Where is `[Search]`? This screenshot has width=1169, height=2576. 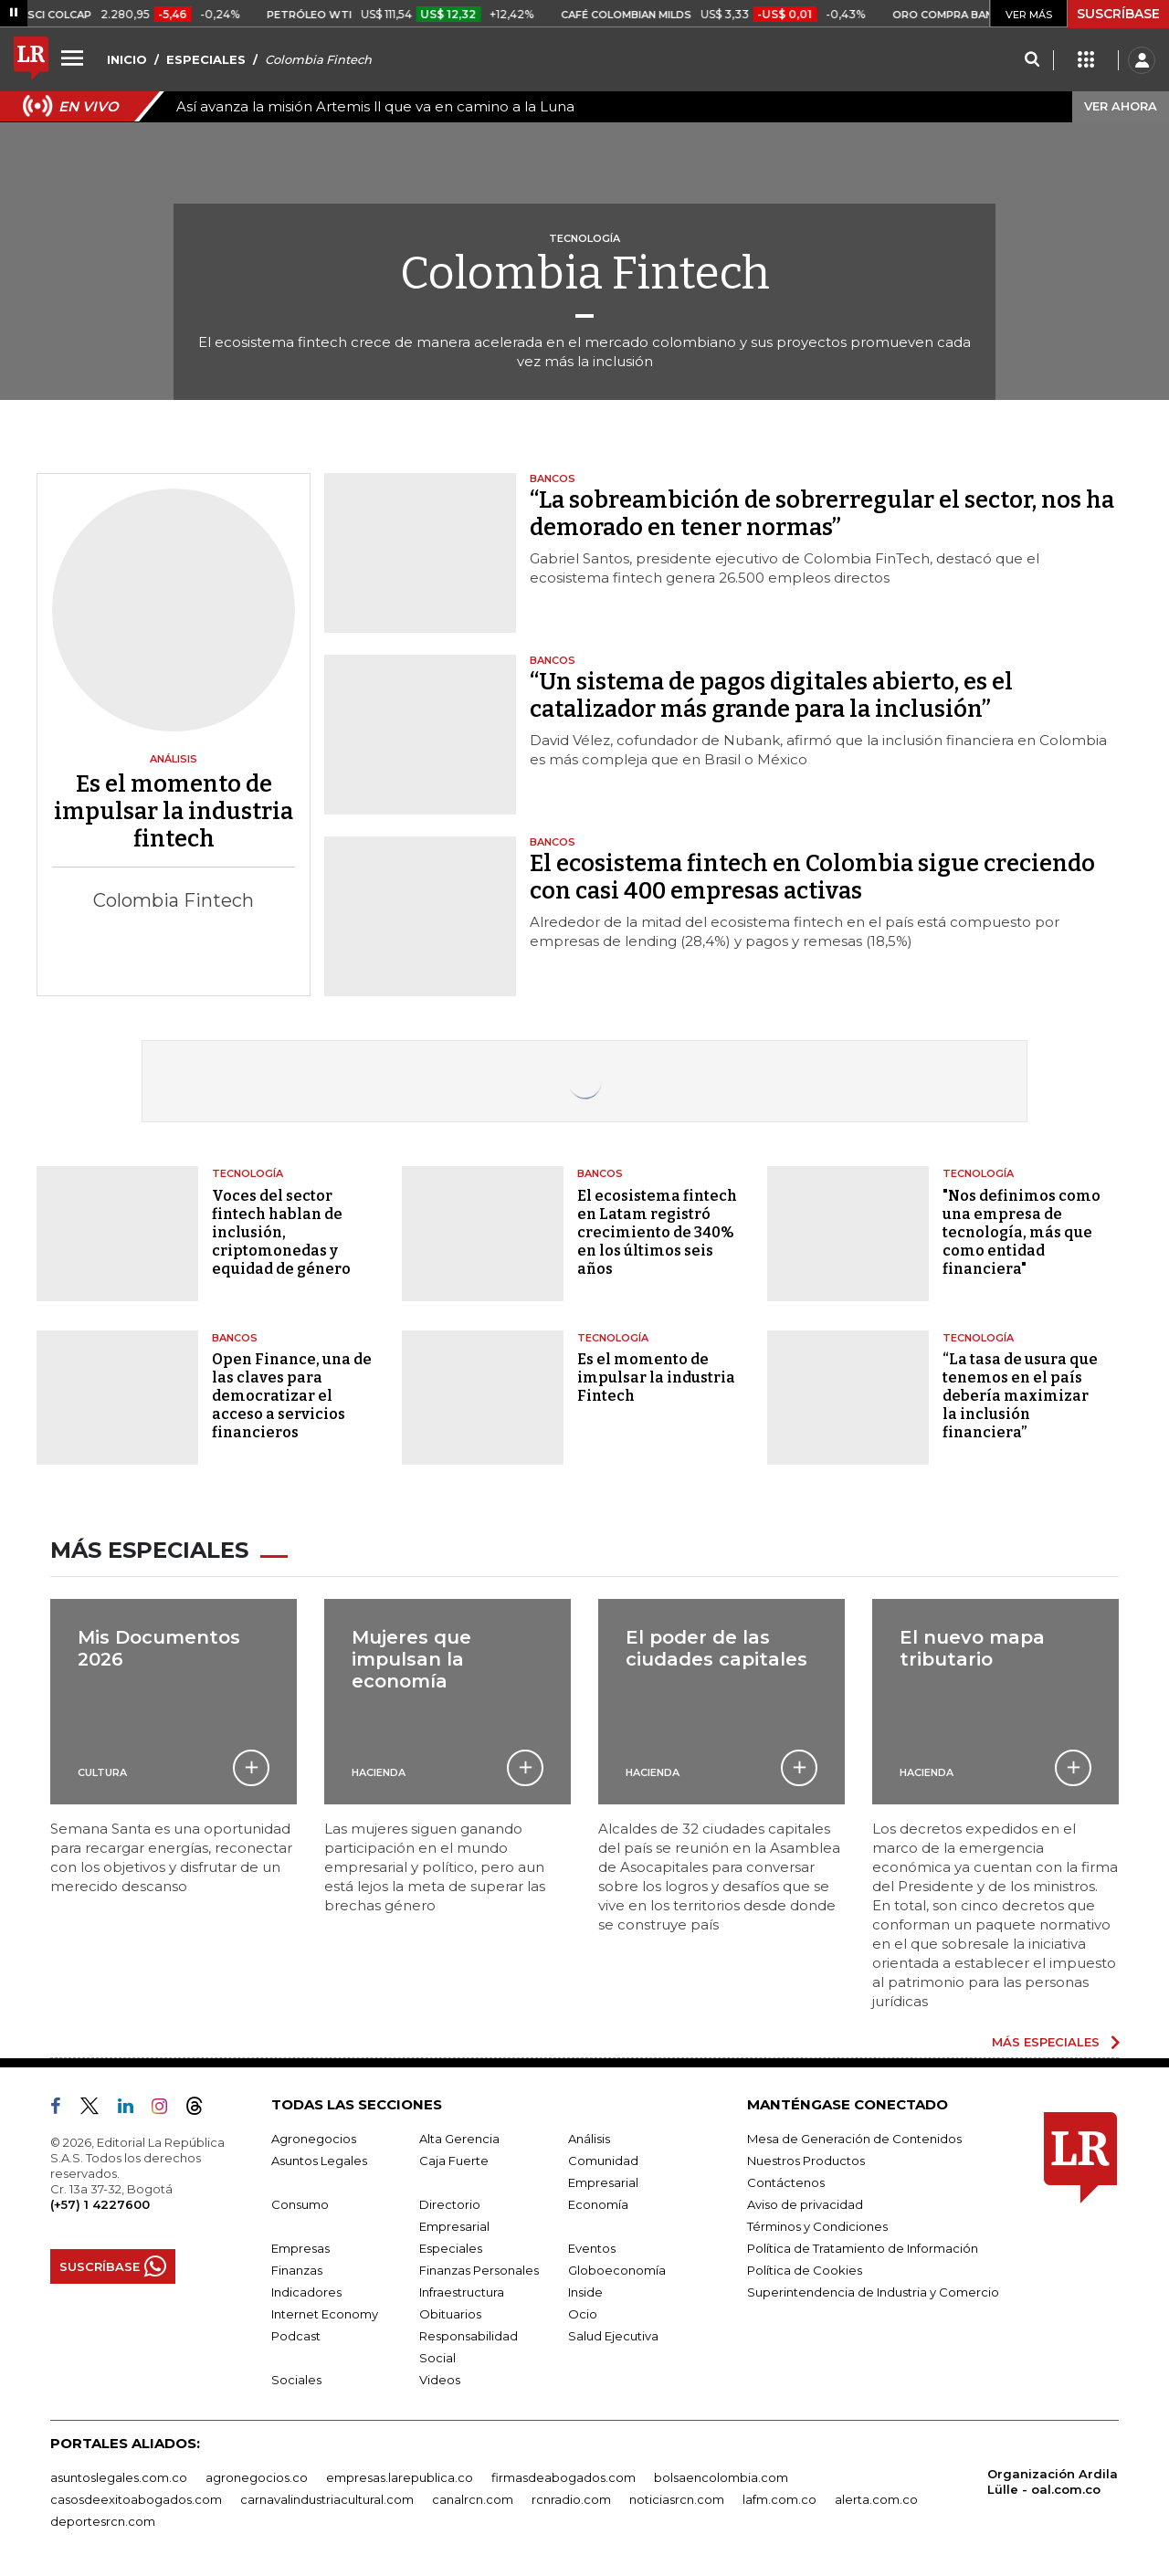 [Search] is located at coordinates (1031, 60).